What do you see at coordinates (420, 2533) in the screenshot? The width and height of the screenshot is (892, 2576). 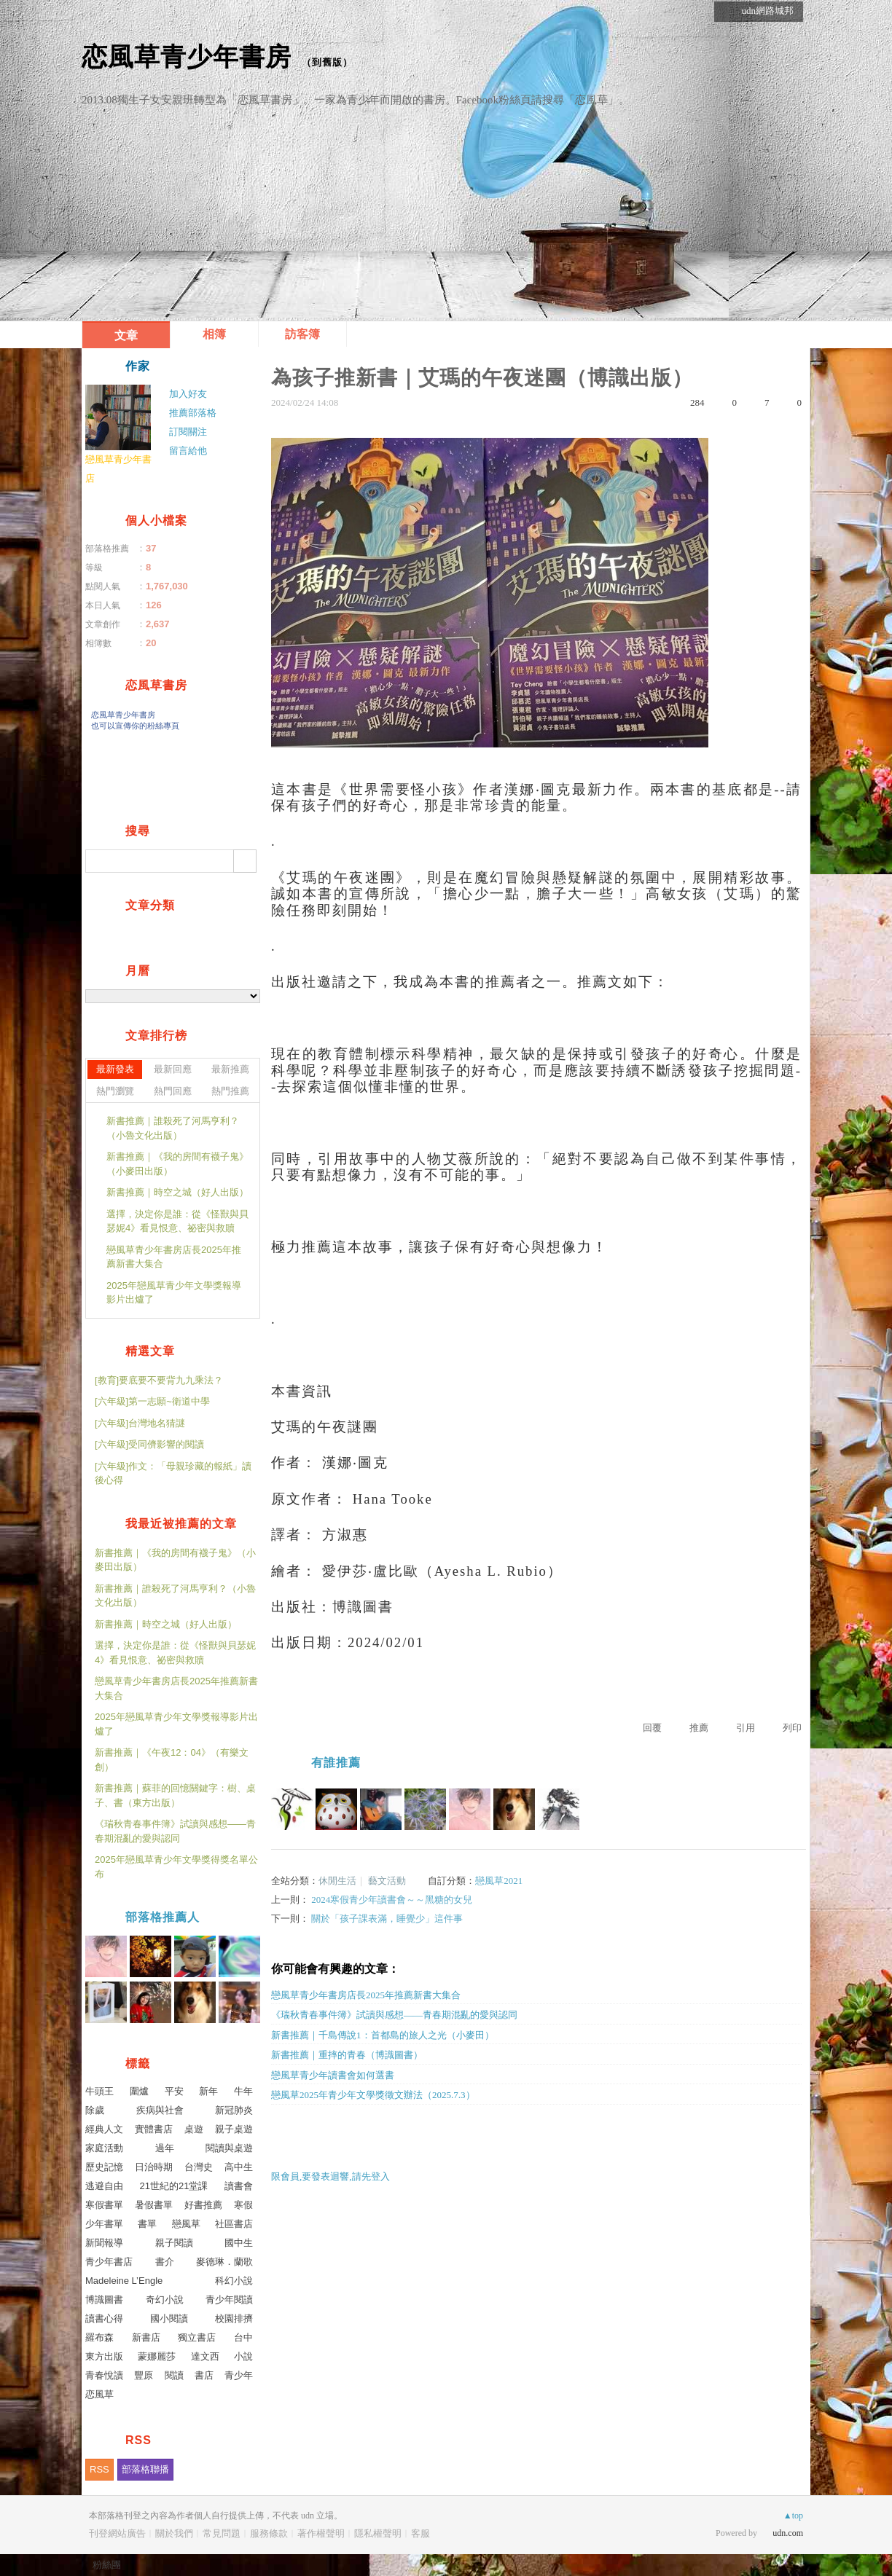 I see `客服` at bounding box center [420, 2533].